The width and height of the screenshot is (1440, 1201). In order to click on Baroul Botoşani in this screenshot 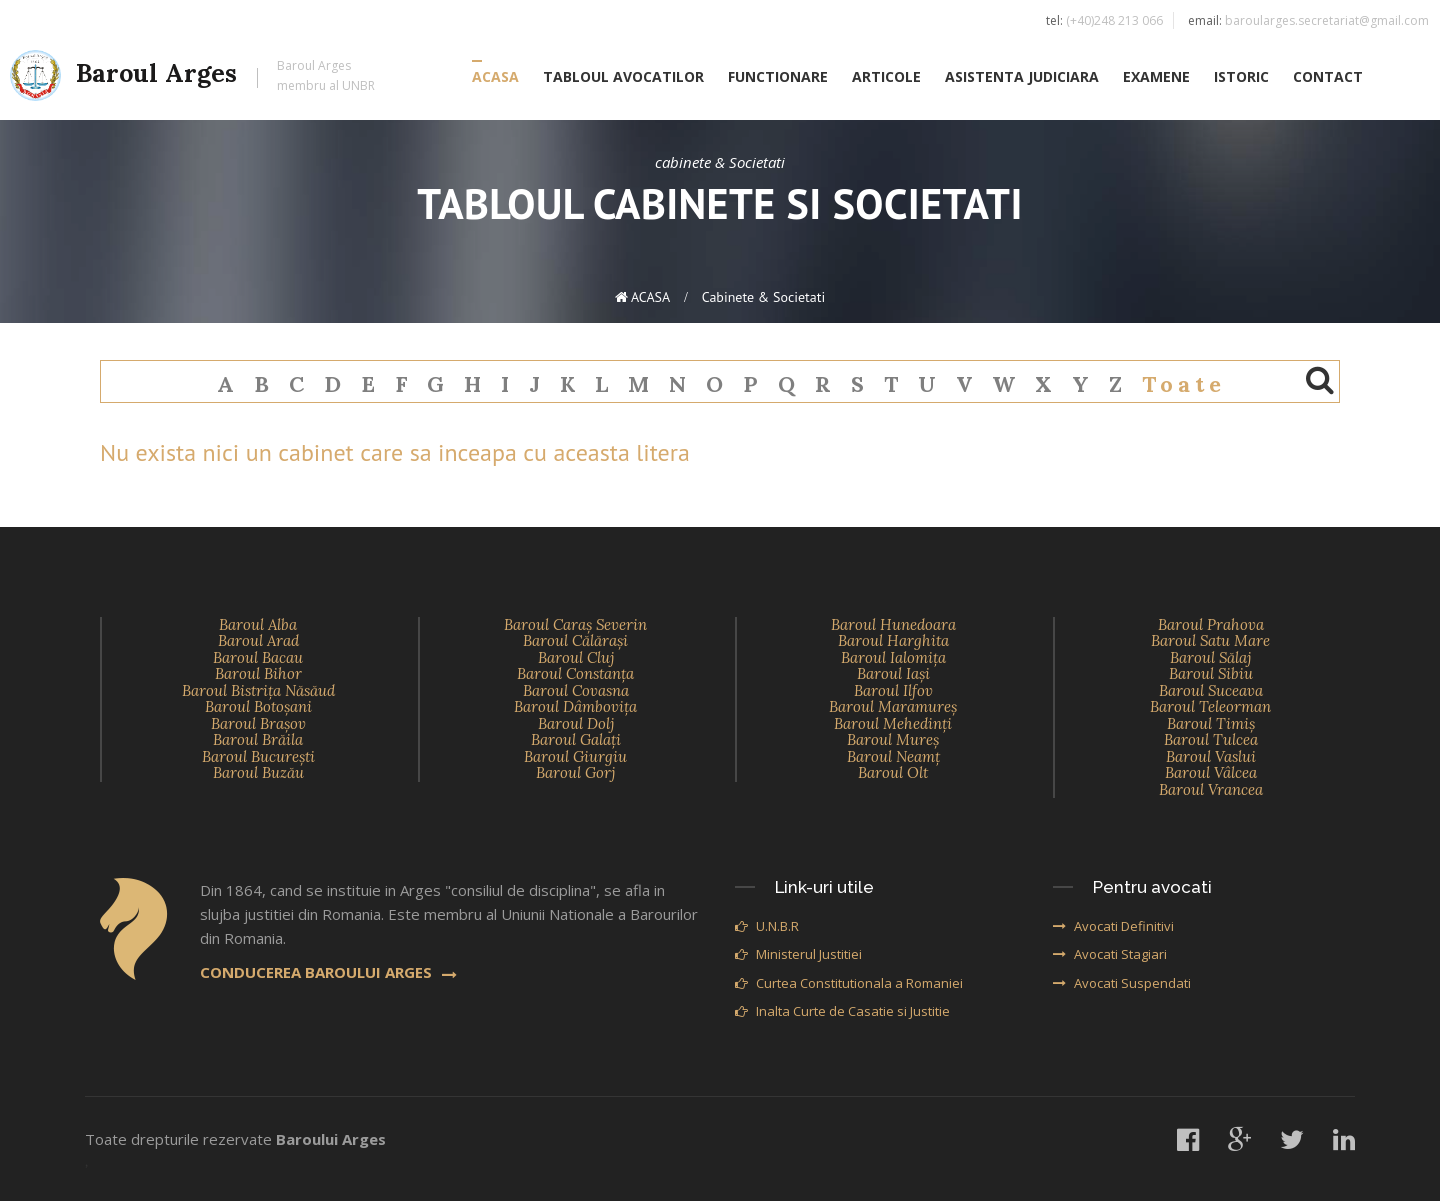, I will do `click(258, 706)`.